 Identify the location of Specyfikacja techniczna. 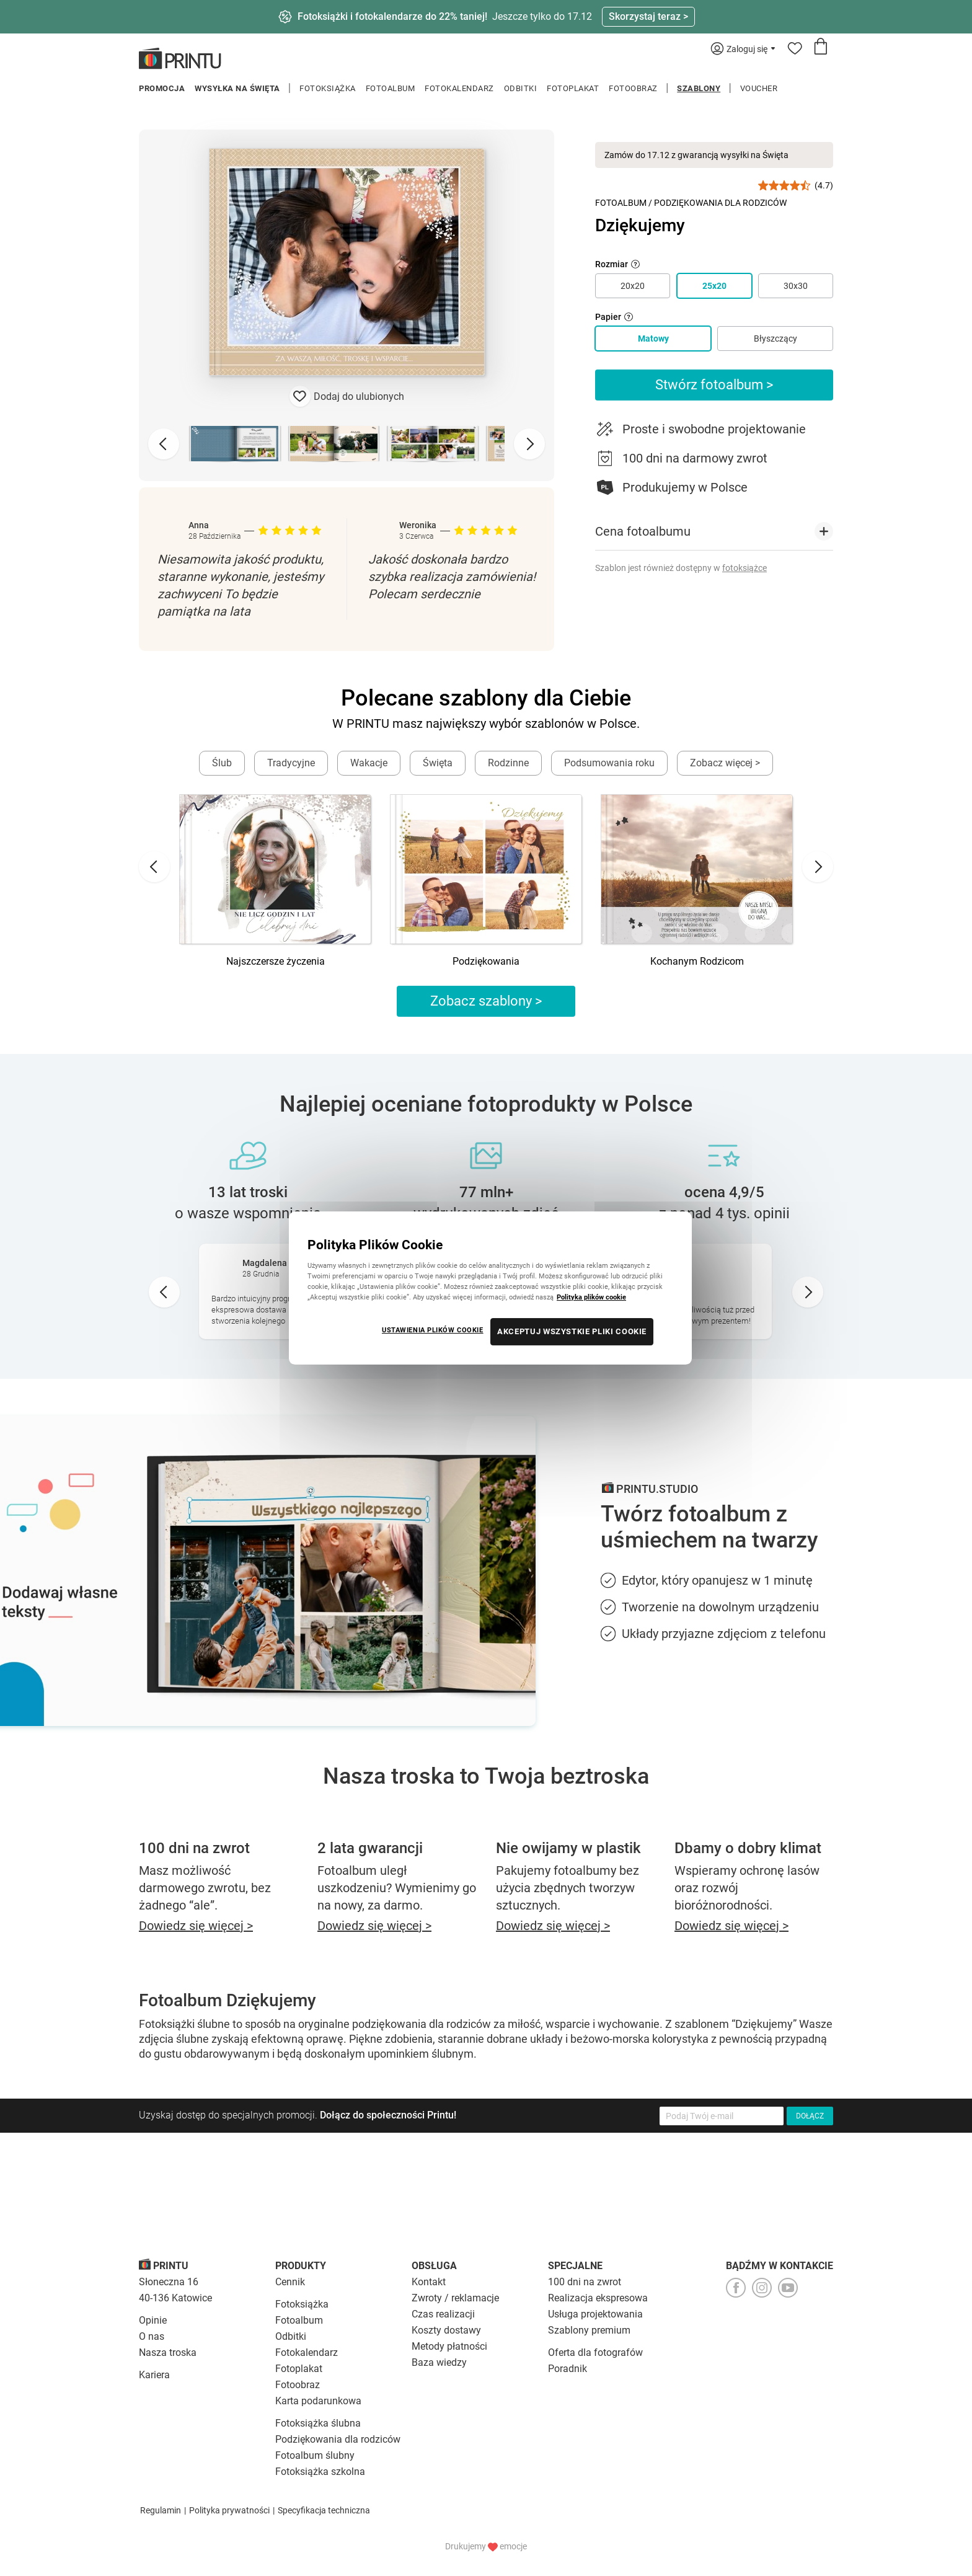
(324, 2510).